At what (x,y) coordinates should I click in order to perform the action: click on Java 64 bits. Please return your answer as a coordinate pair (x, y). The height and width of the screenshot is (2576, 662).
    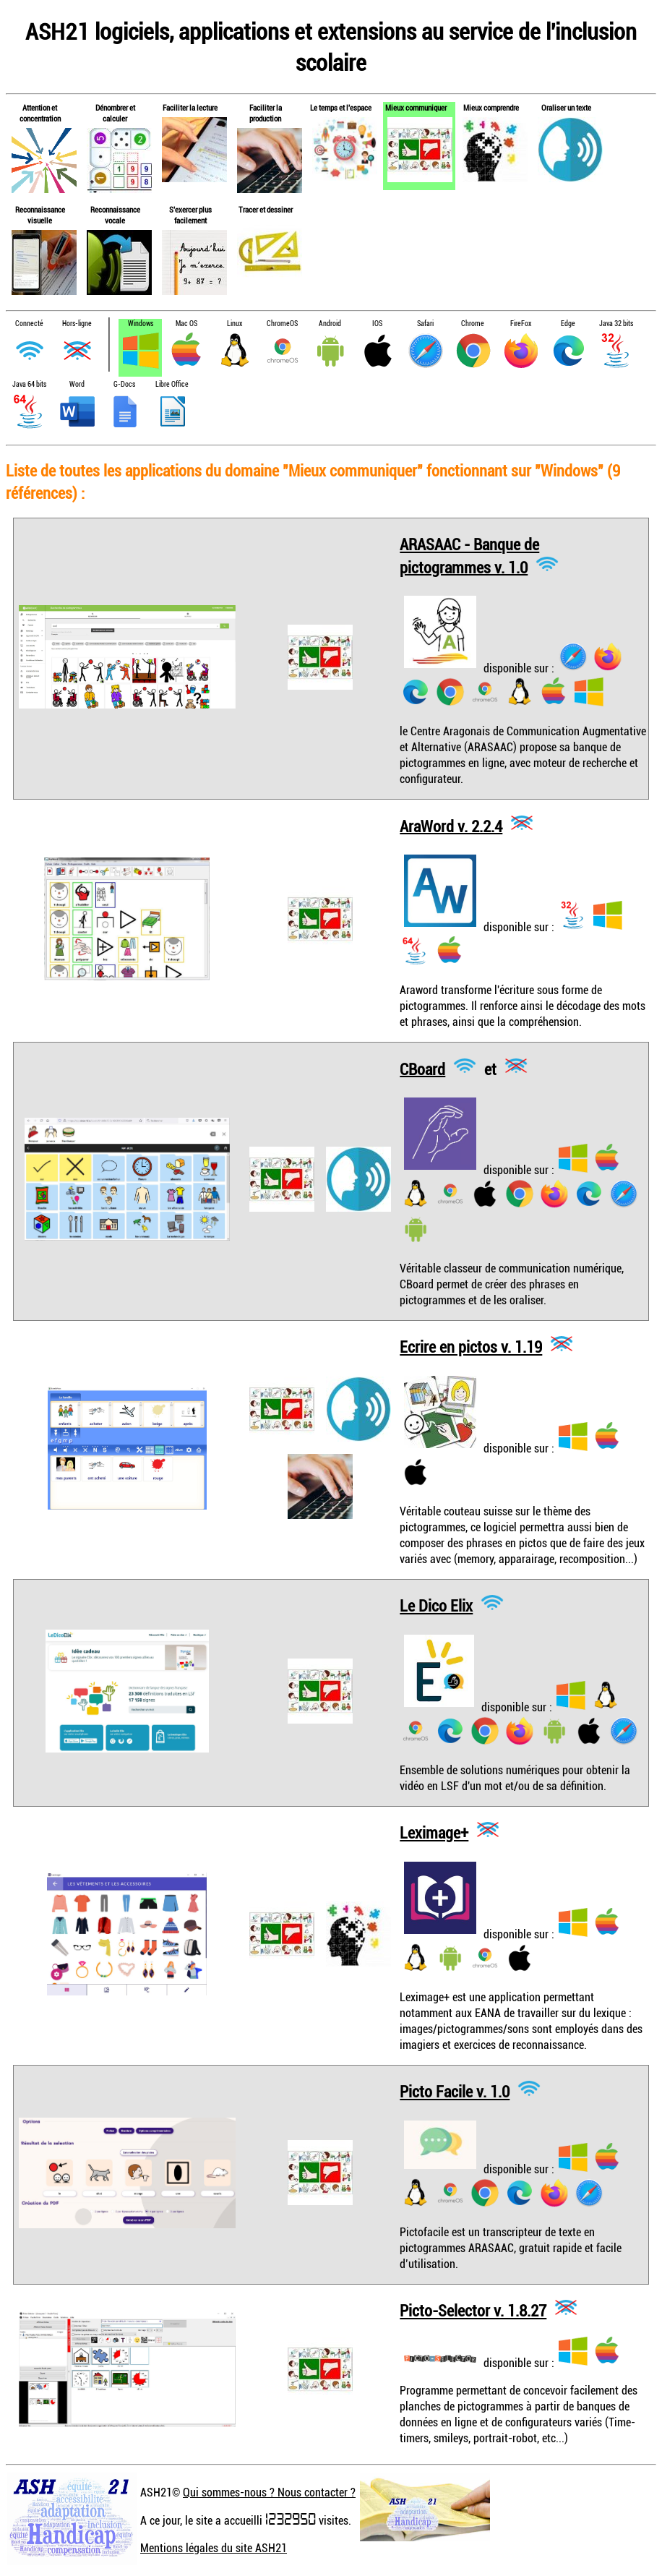
    Looking at the image, I should click on (29, 384).